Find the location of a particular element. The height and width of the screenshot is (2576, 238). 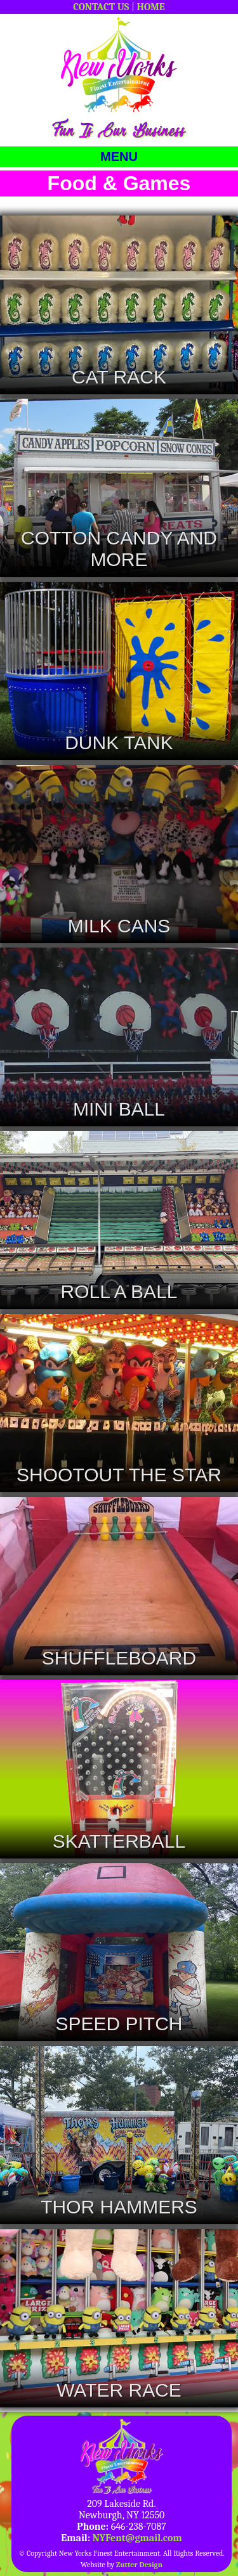

MENU is located at coordinates (119, 157).